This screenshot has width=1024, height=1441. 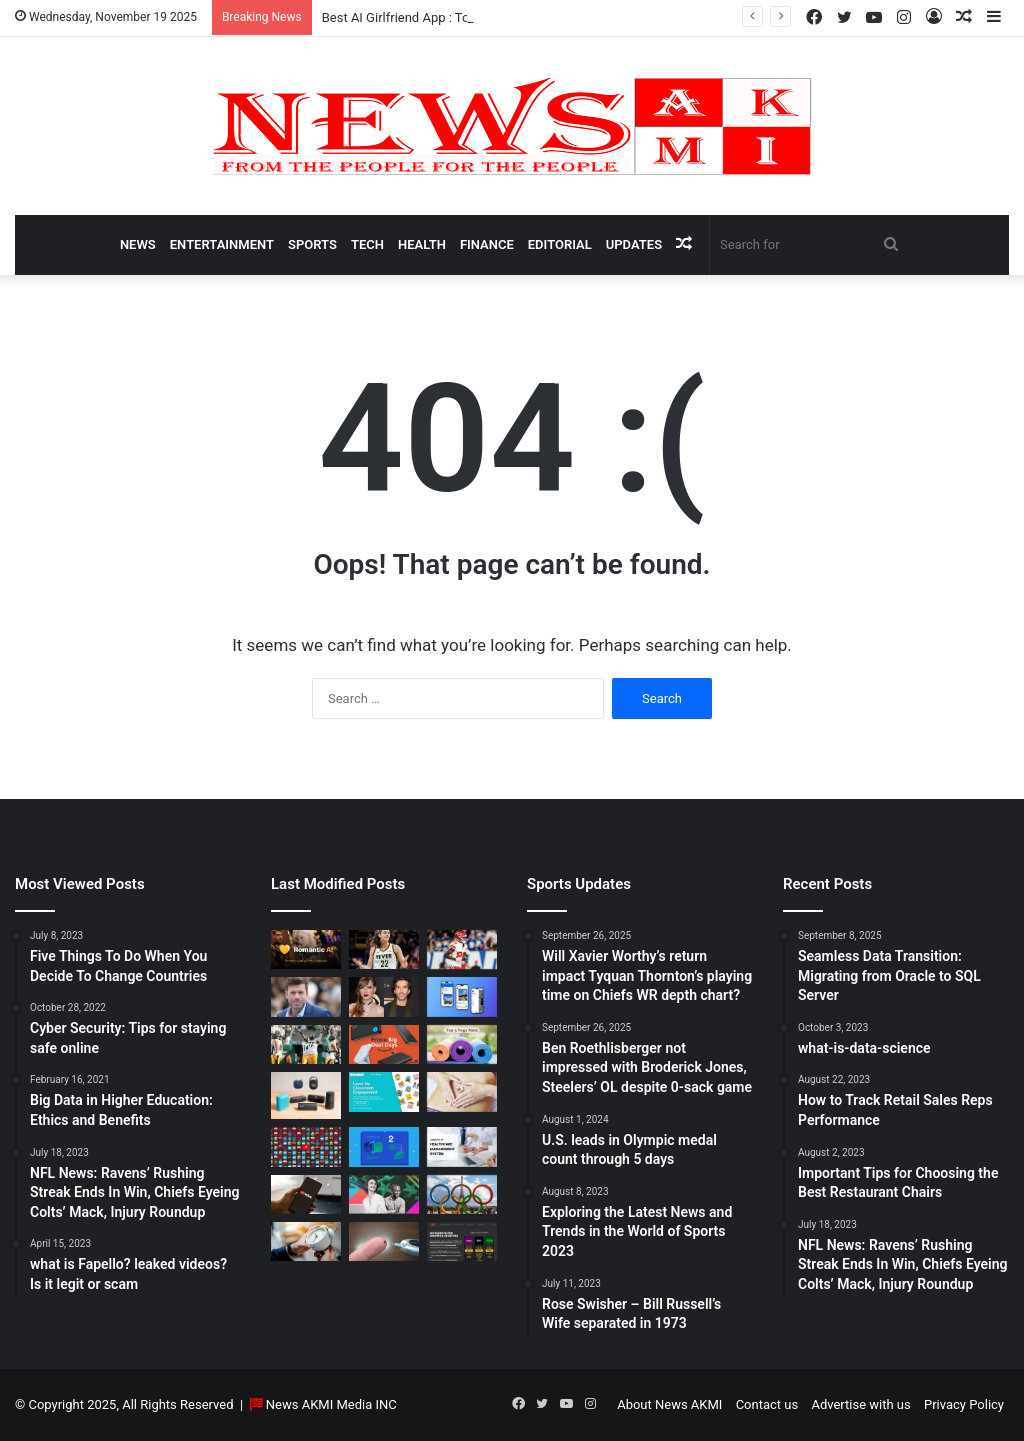 I want to click on Updates, so click(x=634, y=244).